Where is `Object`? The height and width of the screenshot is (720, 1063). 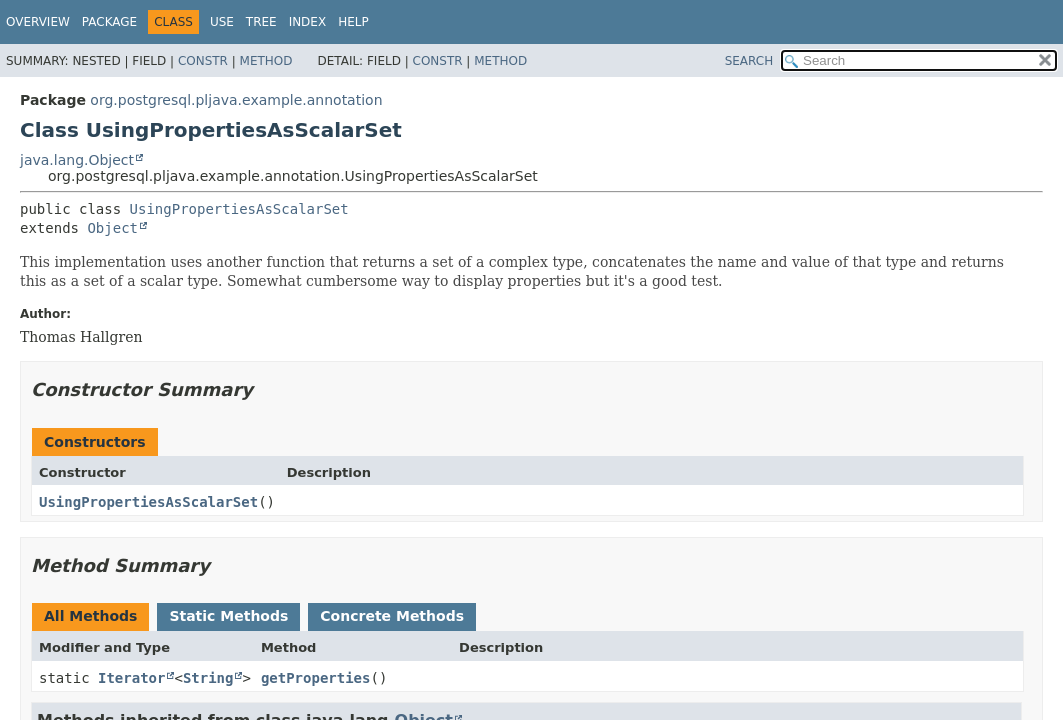 Object is located at coordinates (112, 228).